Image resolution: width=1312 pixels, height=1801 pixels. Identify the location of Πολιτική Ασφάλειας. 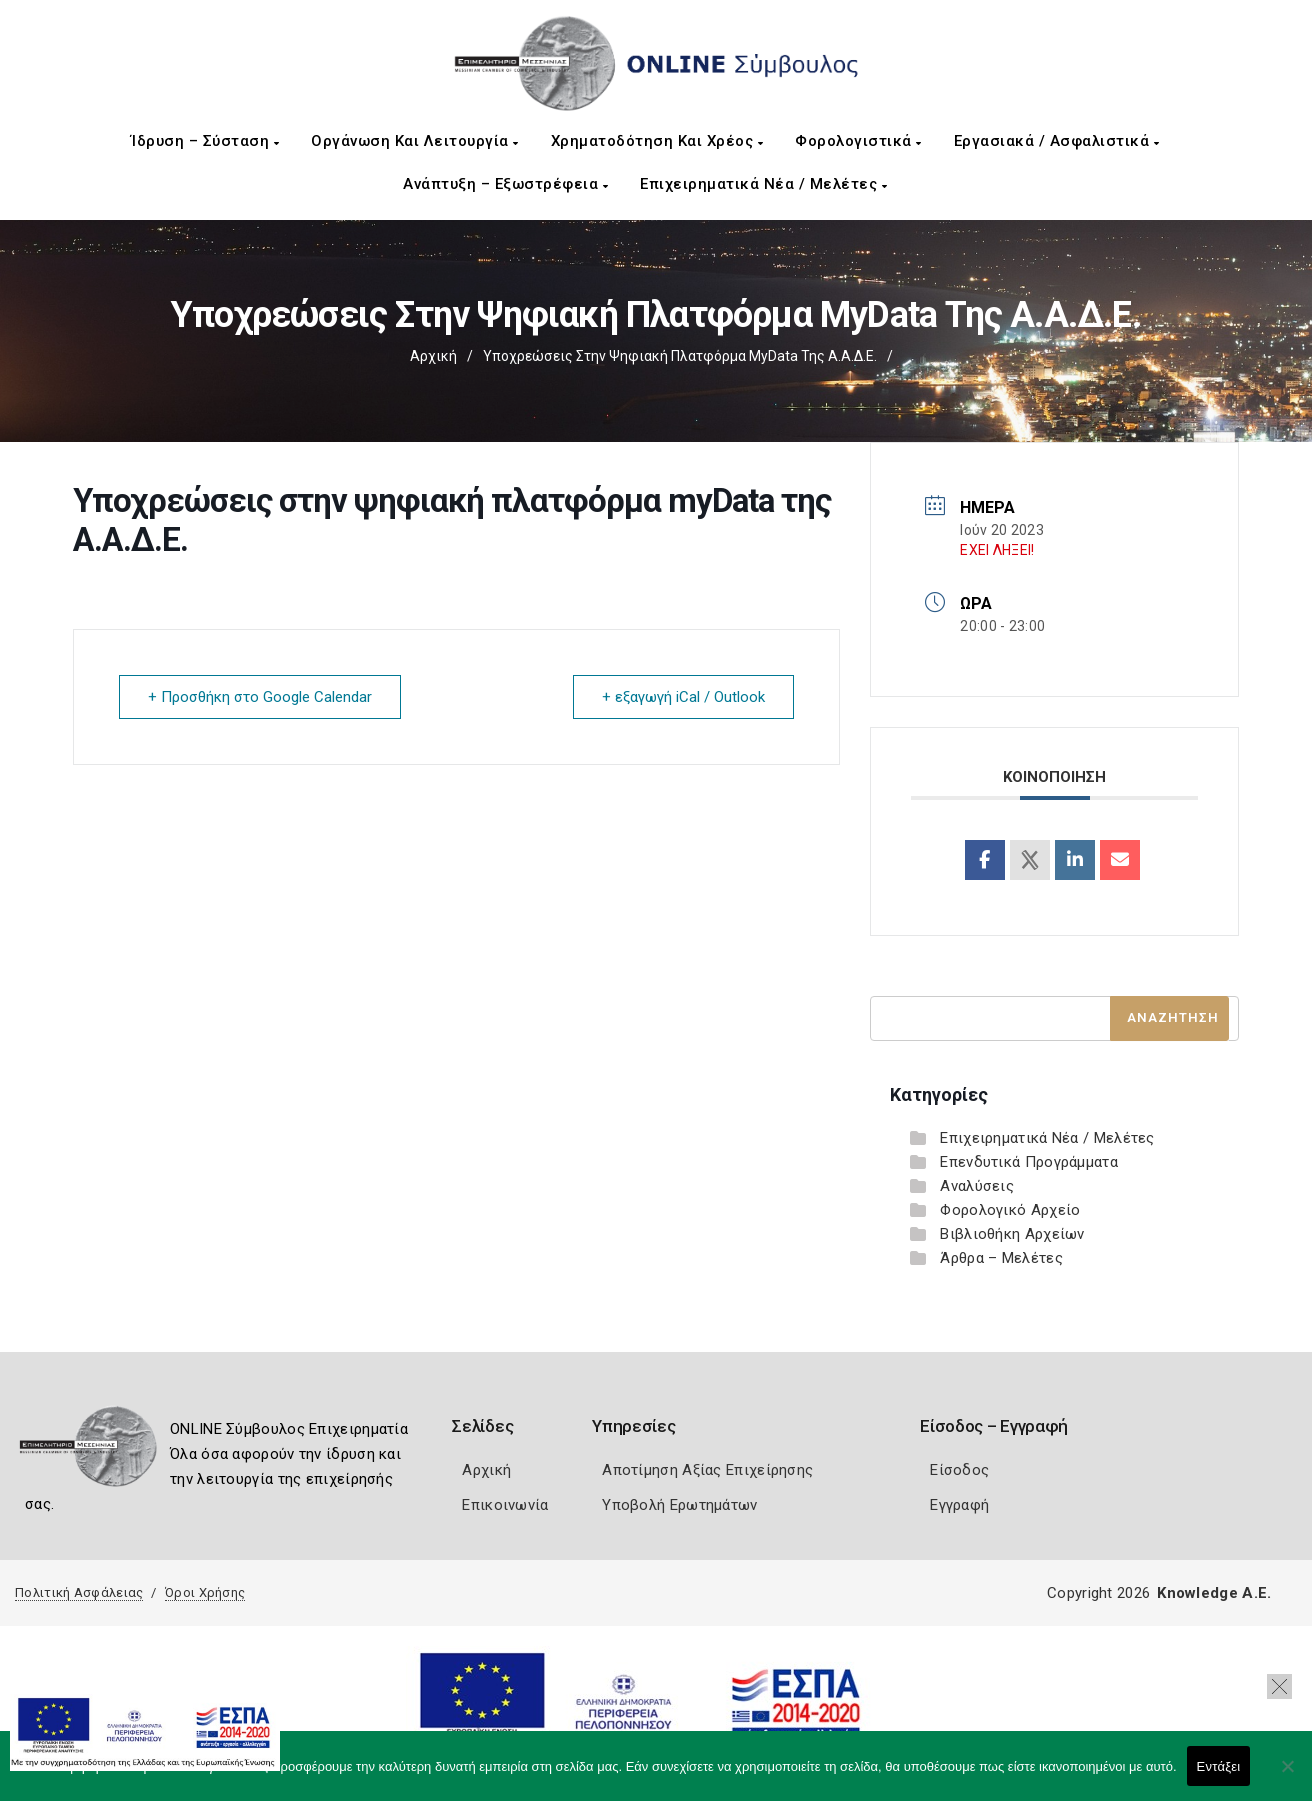
(79, 1592).